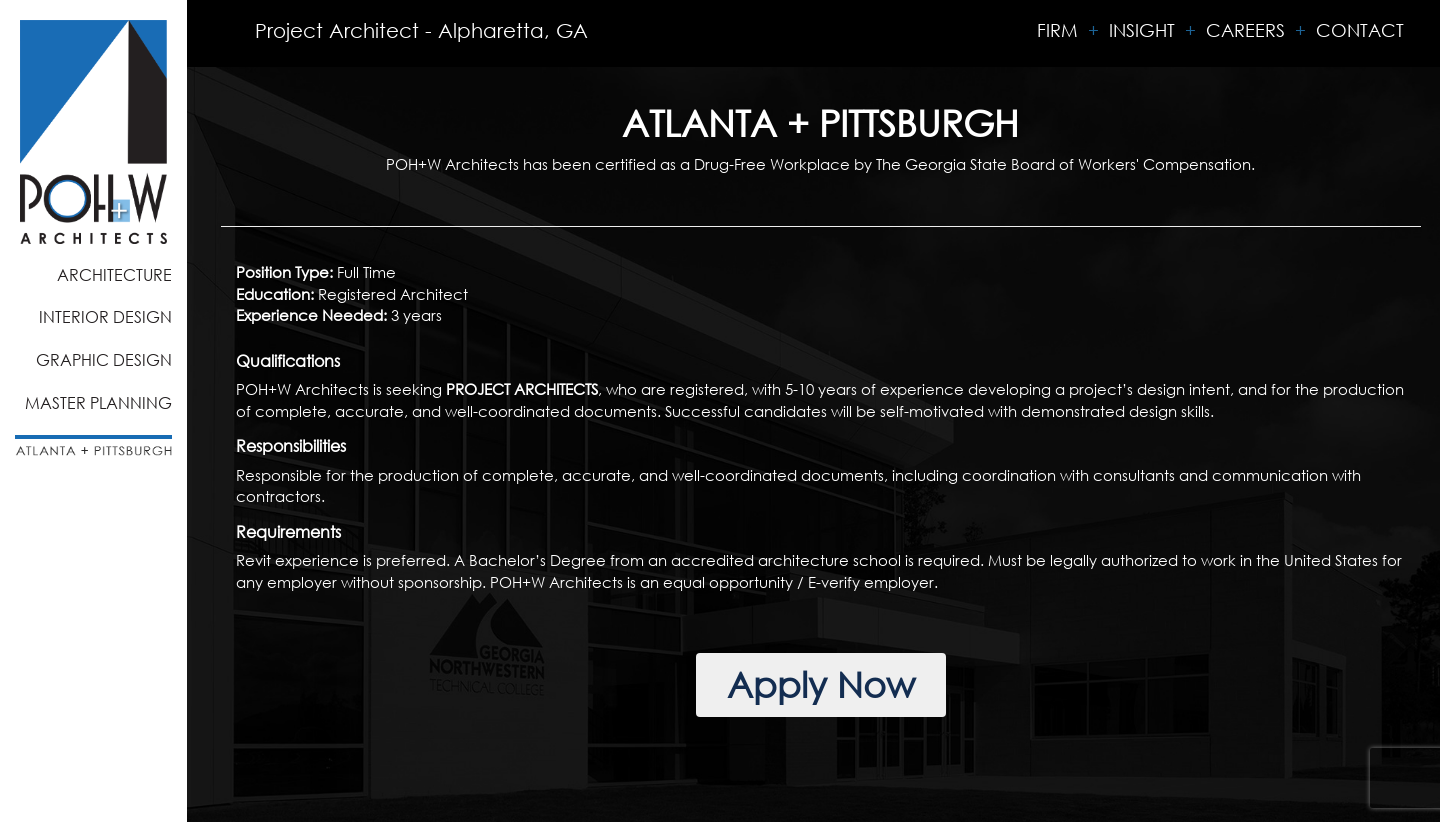  I want to click on Architecture, so click(114, 274).